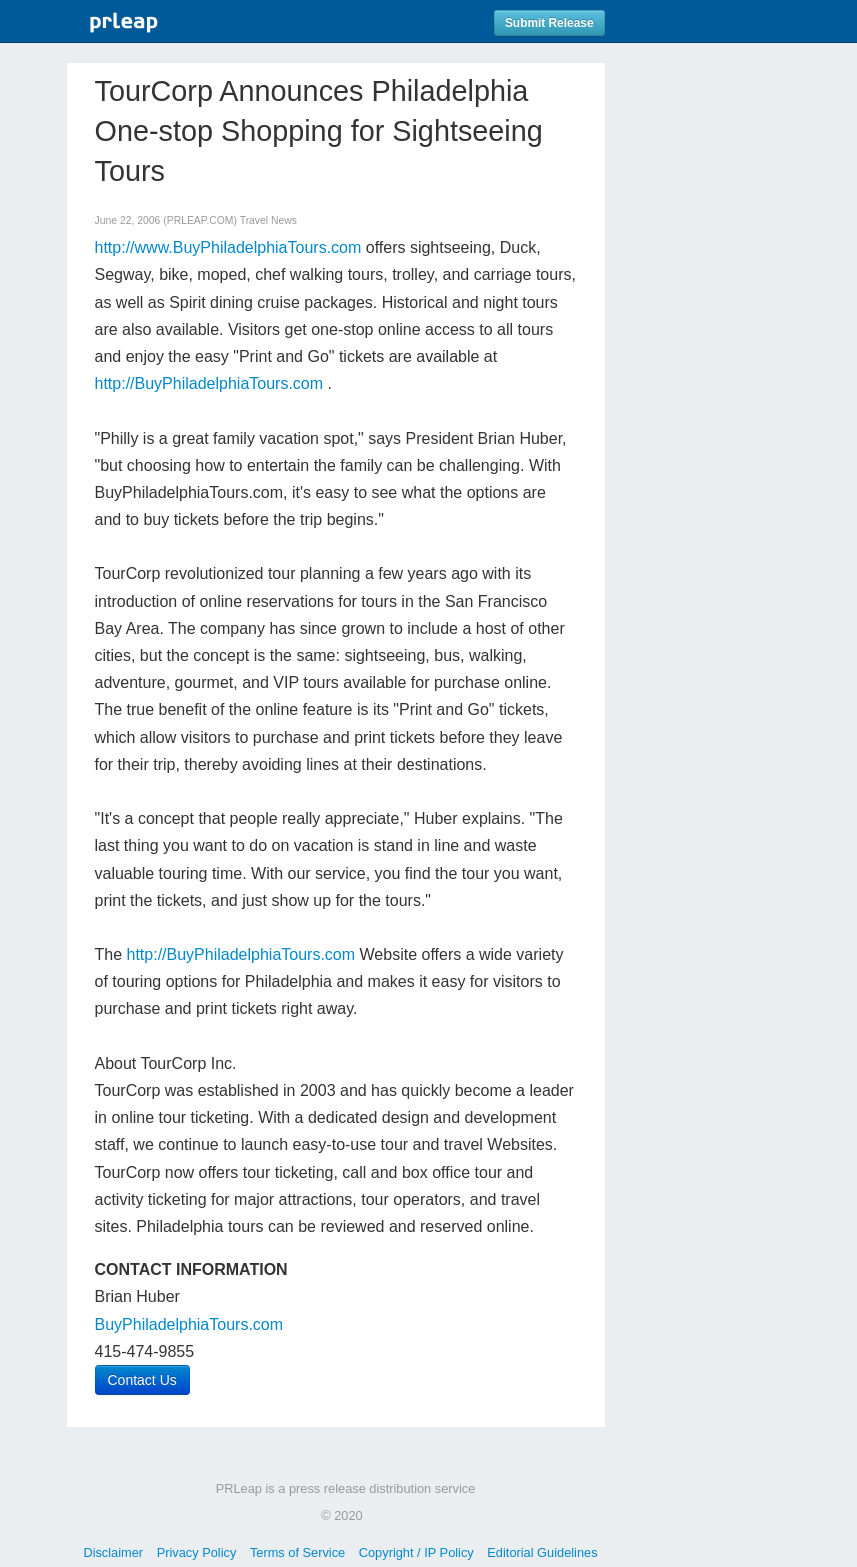 The height and width of the screenshot is (1567, 857). Describe the element at coordinates (142, 1380) in the screenshot. I see `Contact Us` at that location.